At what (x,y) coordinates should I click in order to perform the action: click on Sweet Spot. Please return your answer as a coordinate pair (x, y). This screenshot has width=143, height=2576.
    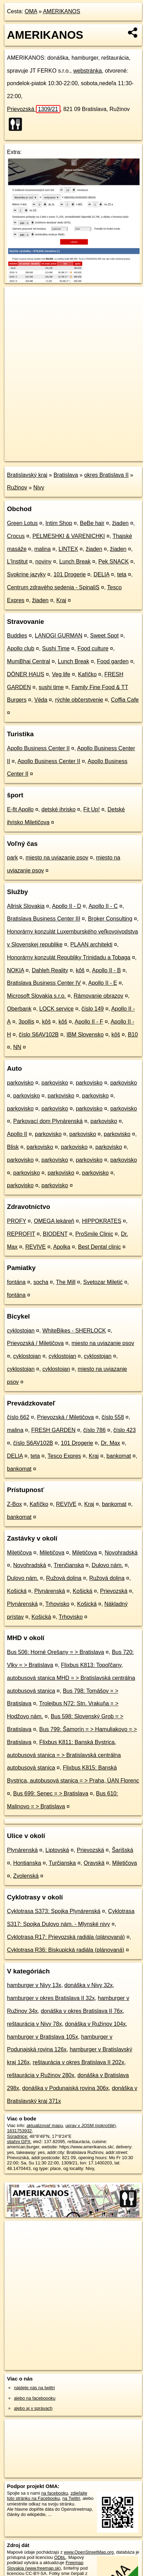
    Looking at the image, I should click on (104, 636).